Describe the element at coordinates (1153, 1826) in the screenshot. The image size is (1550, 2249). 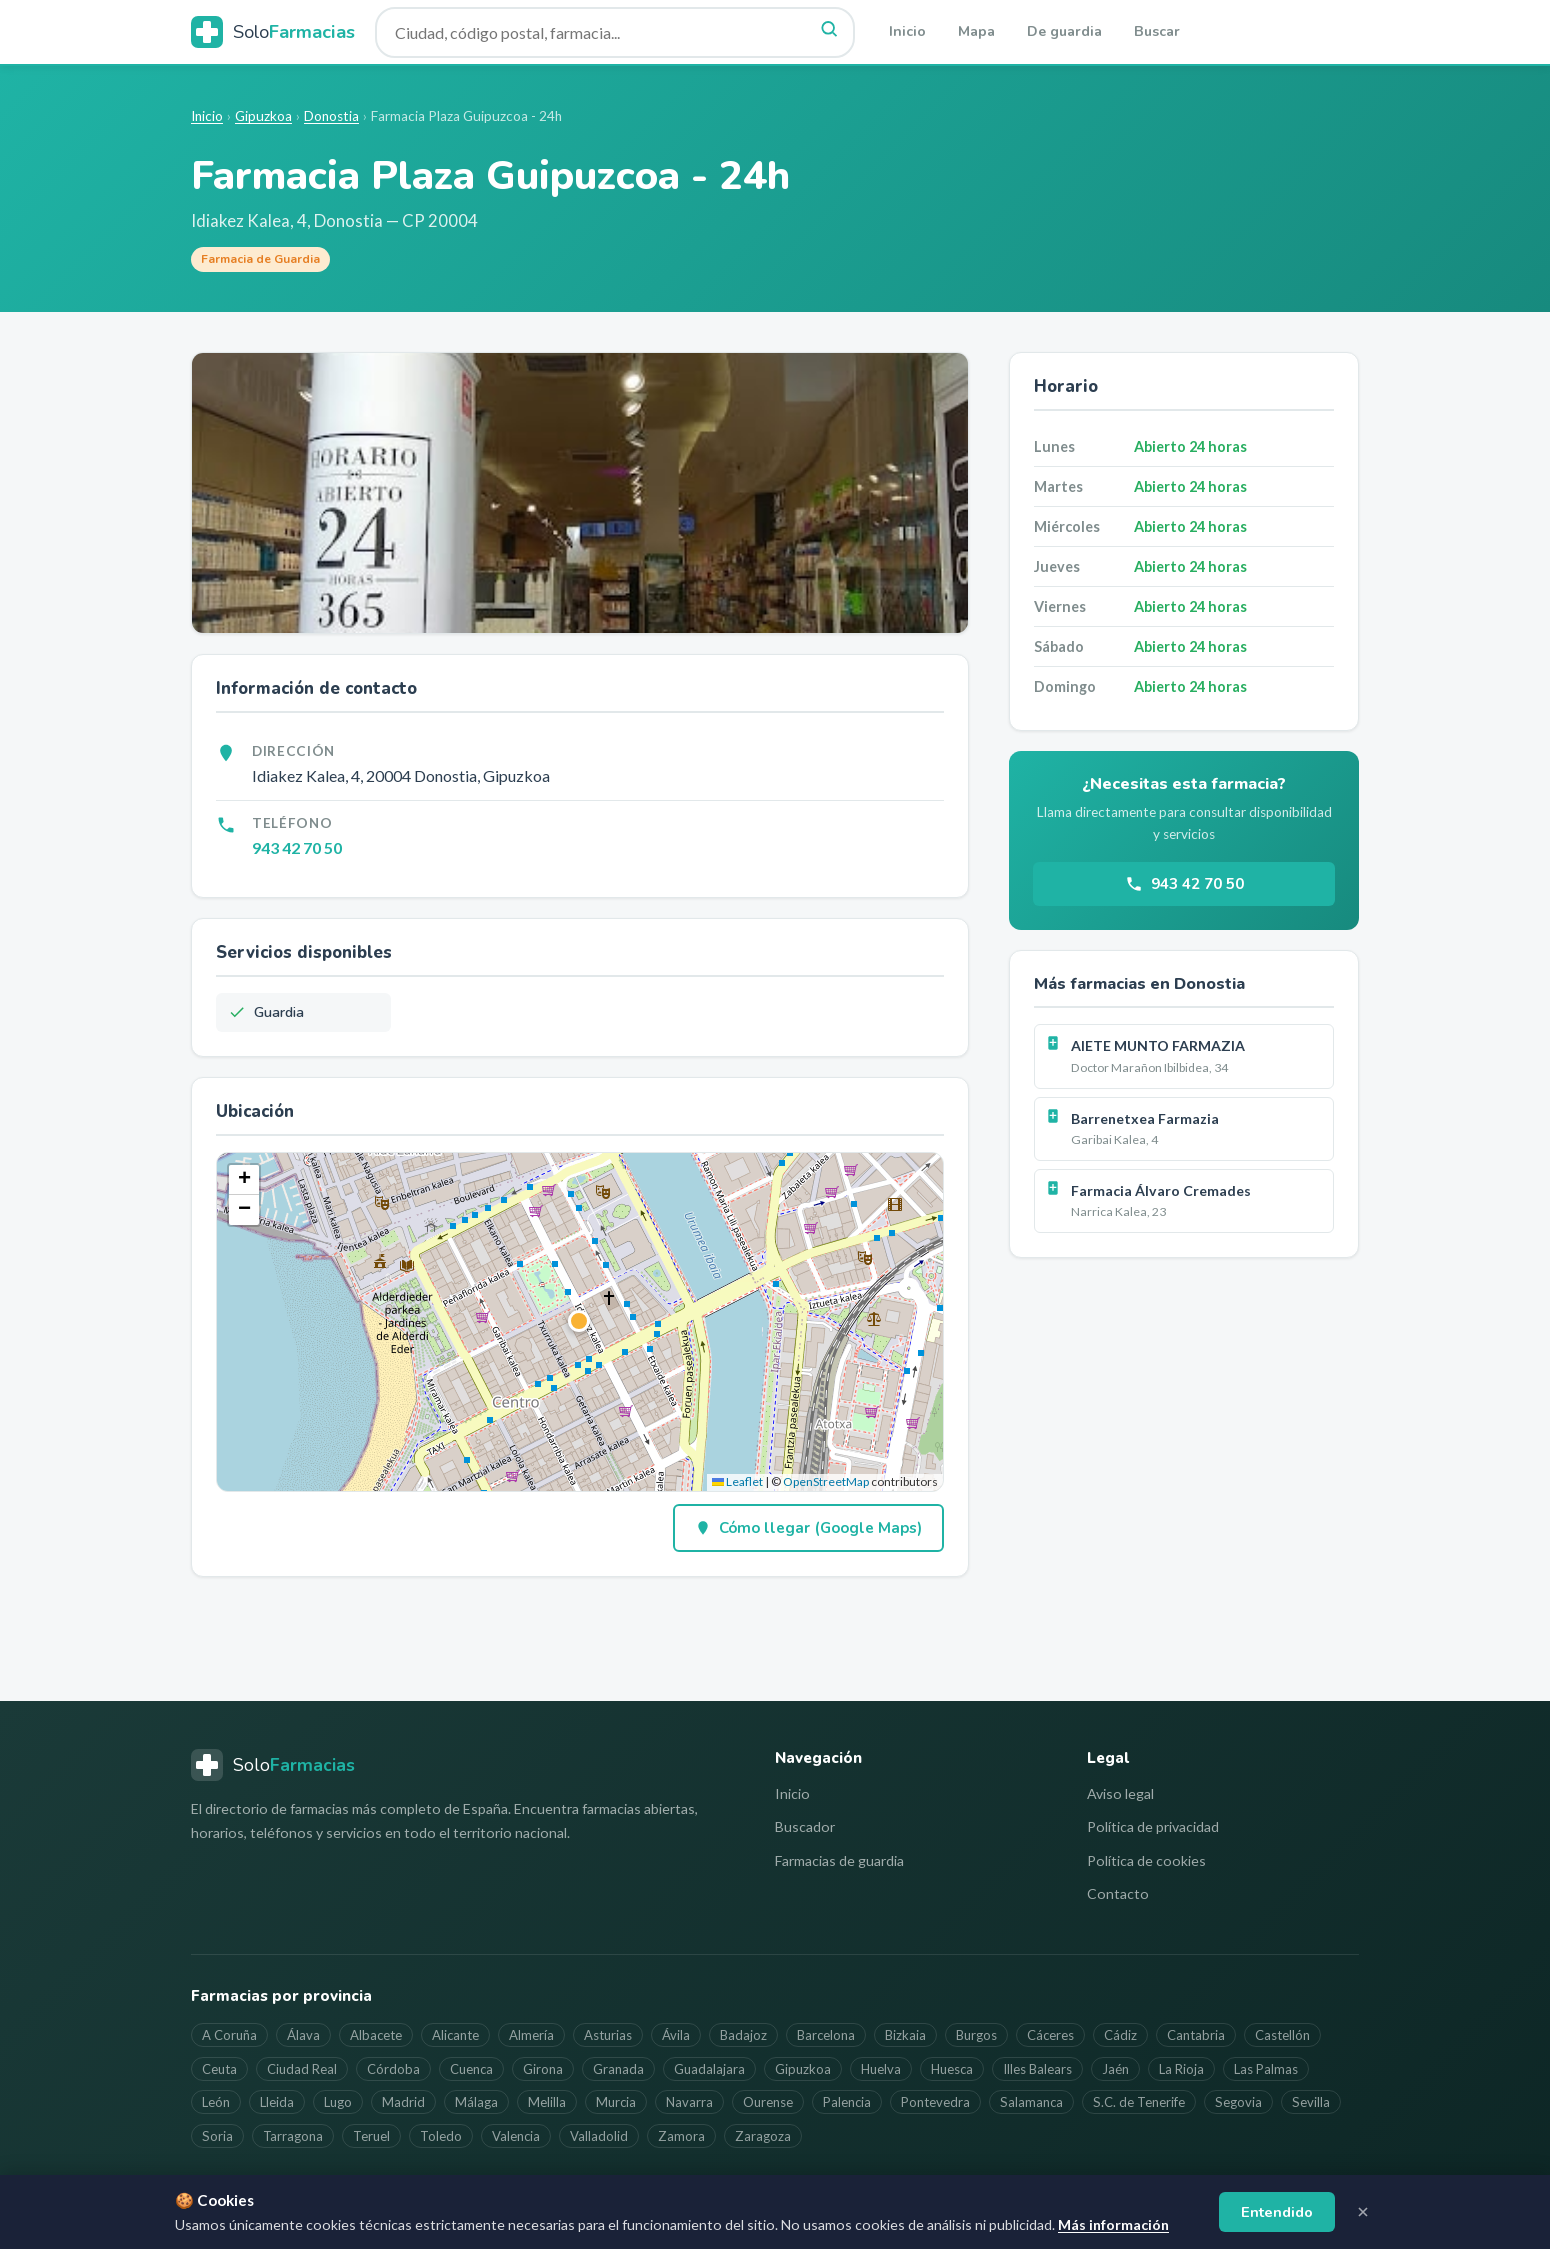
I see `Política de privacidad` at that location.